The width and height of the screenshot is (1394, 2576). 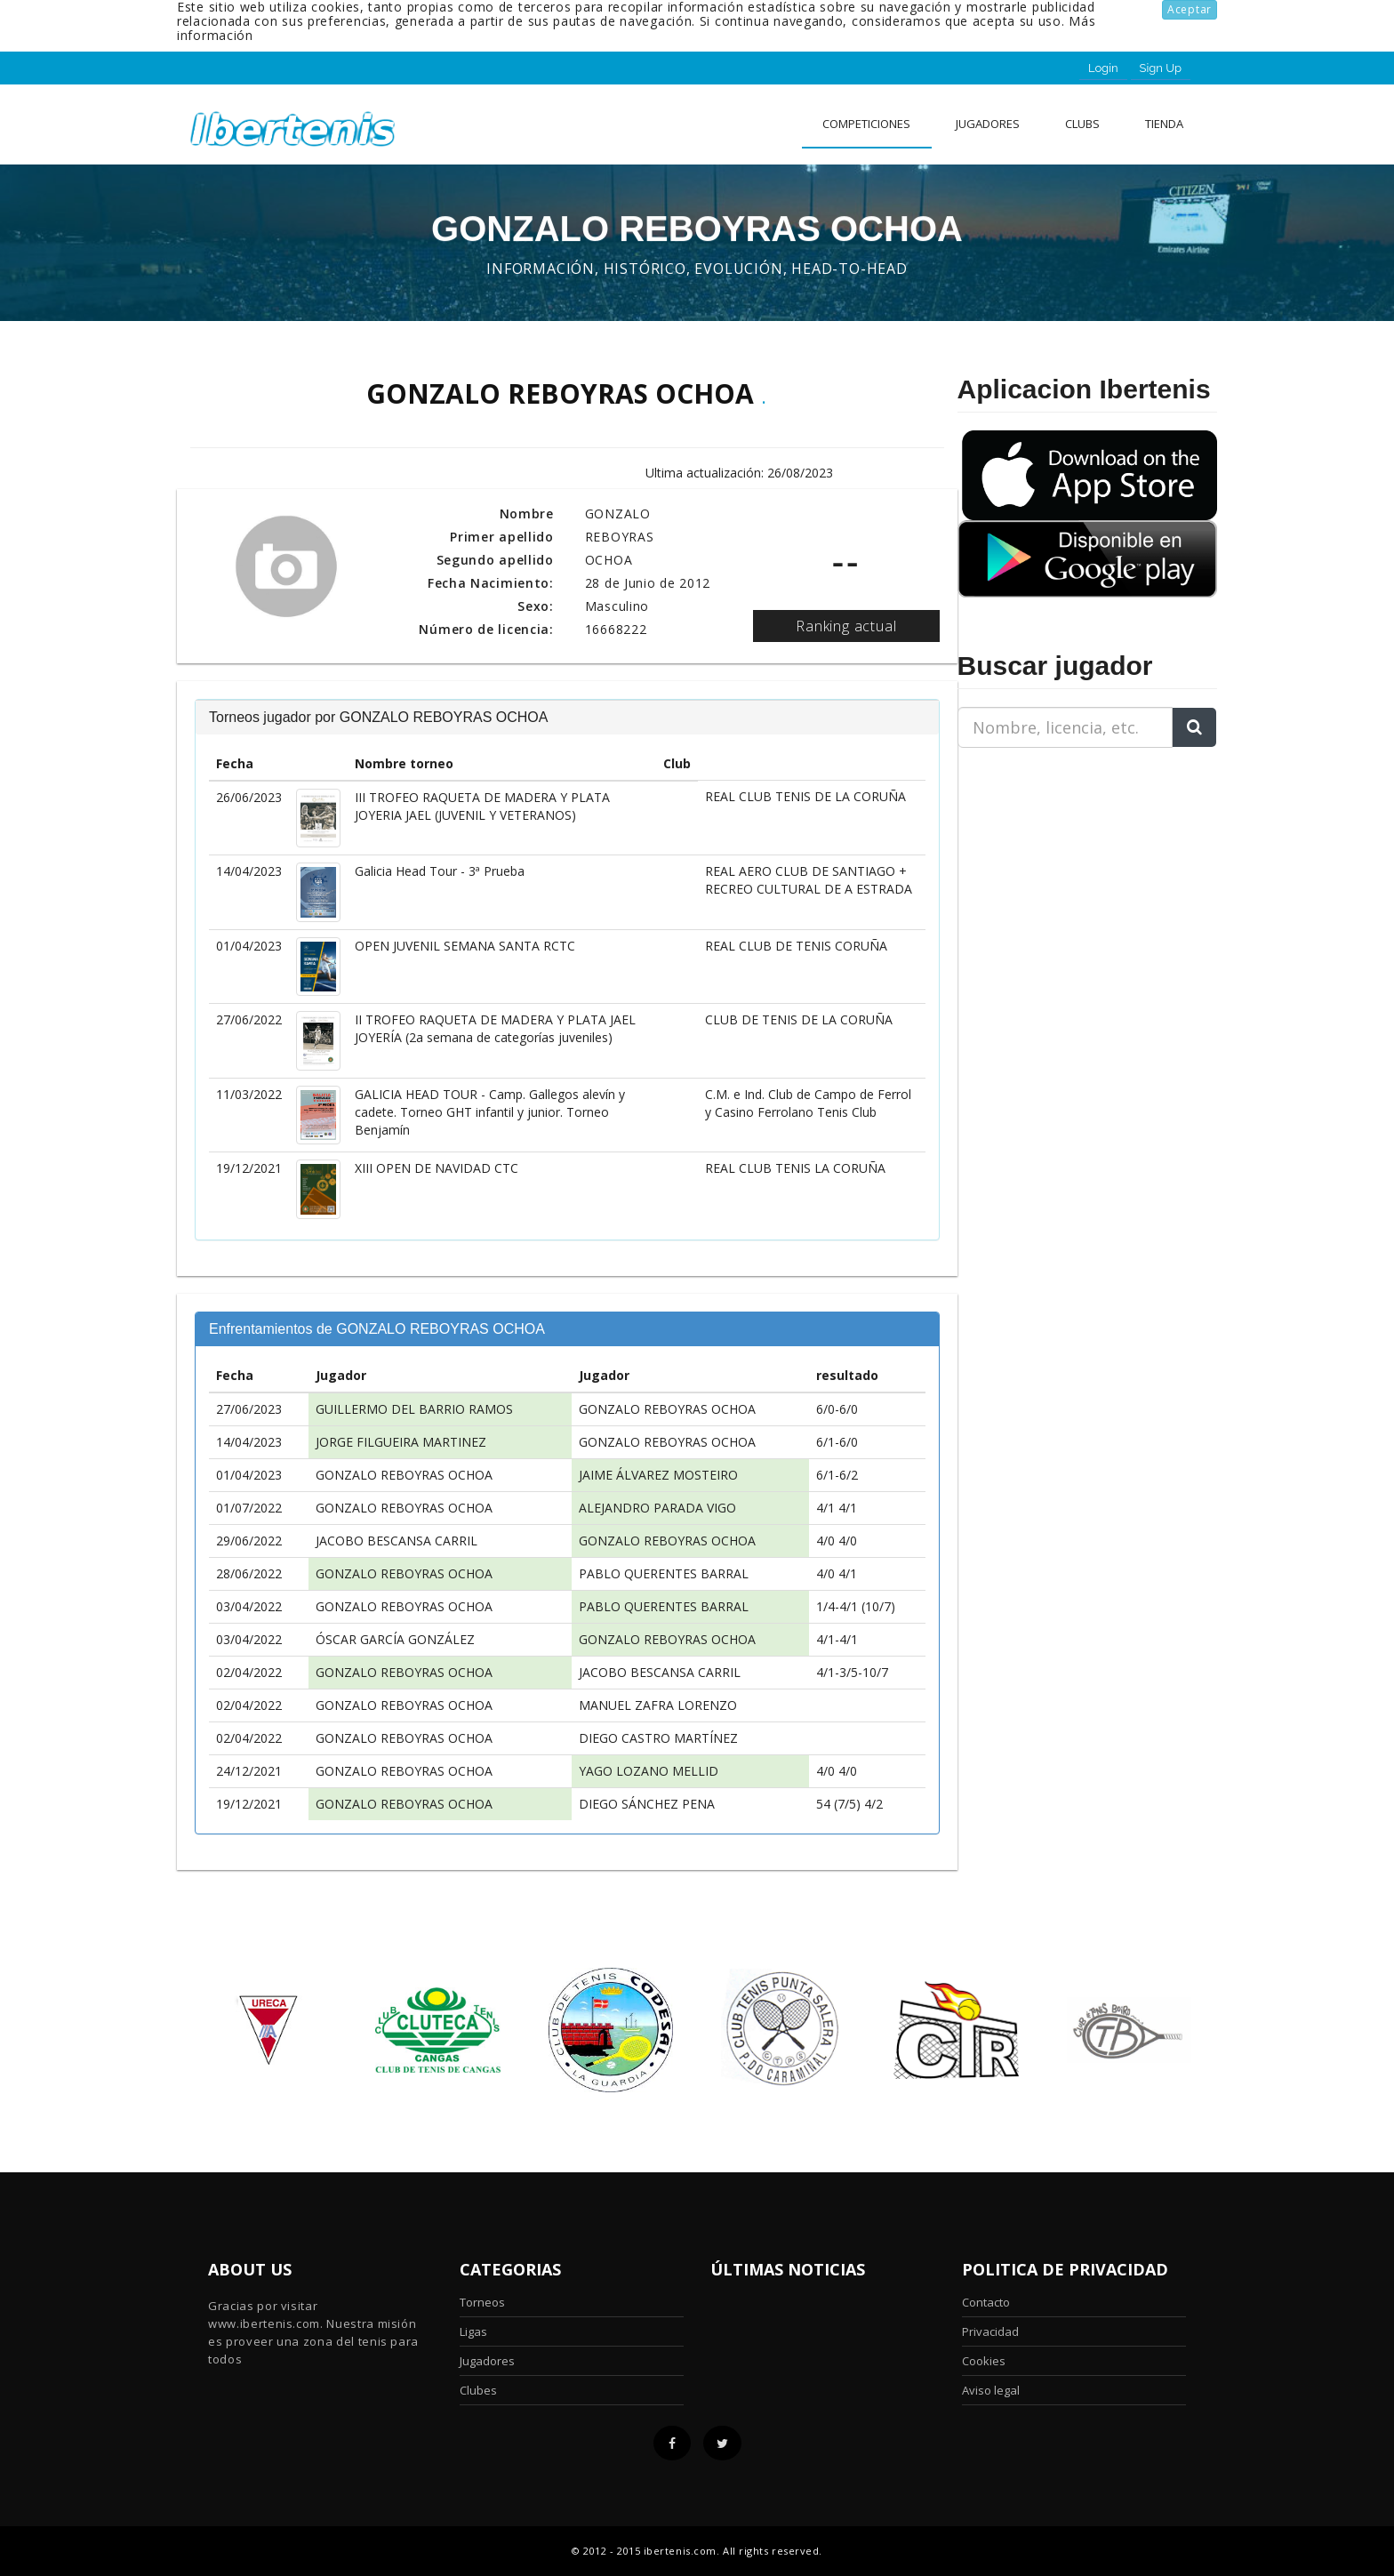 What do you see at coordinates (866, 124) in the screenshot?
I see `Competiciones` at bounding box center [866, 124].